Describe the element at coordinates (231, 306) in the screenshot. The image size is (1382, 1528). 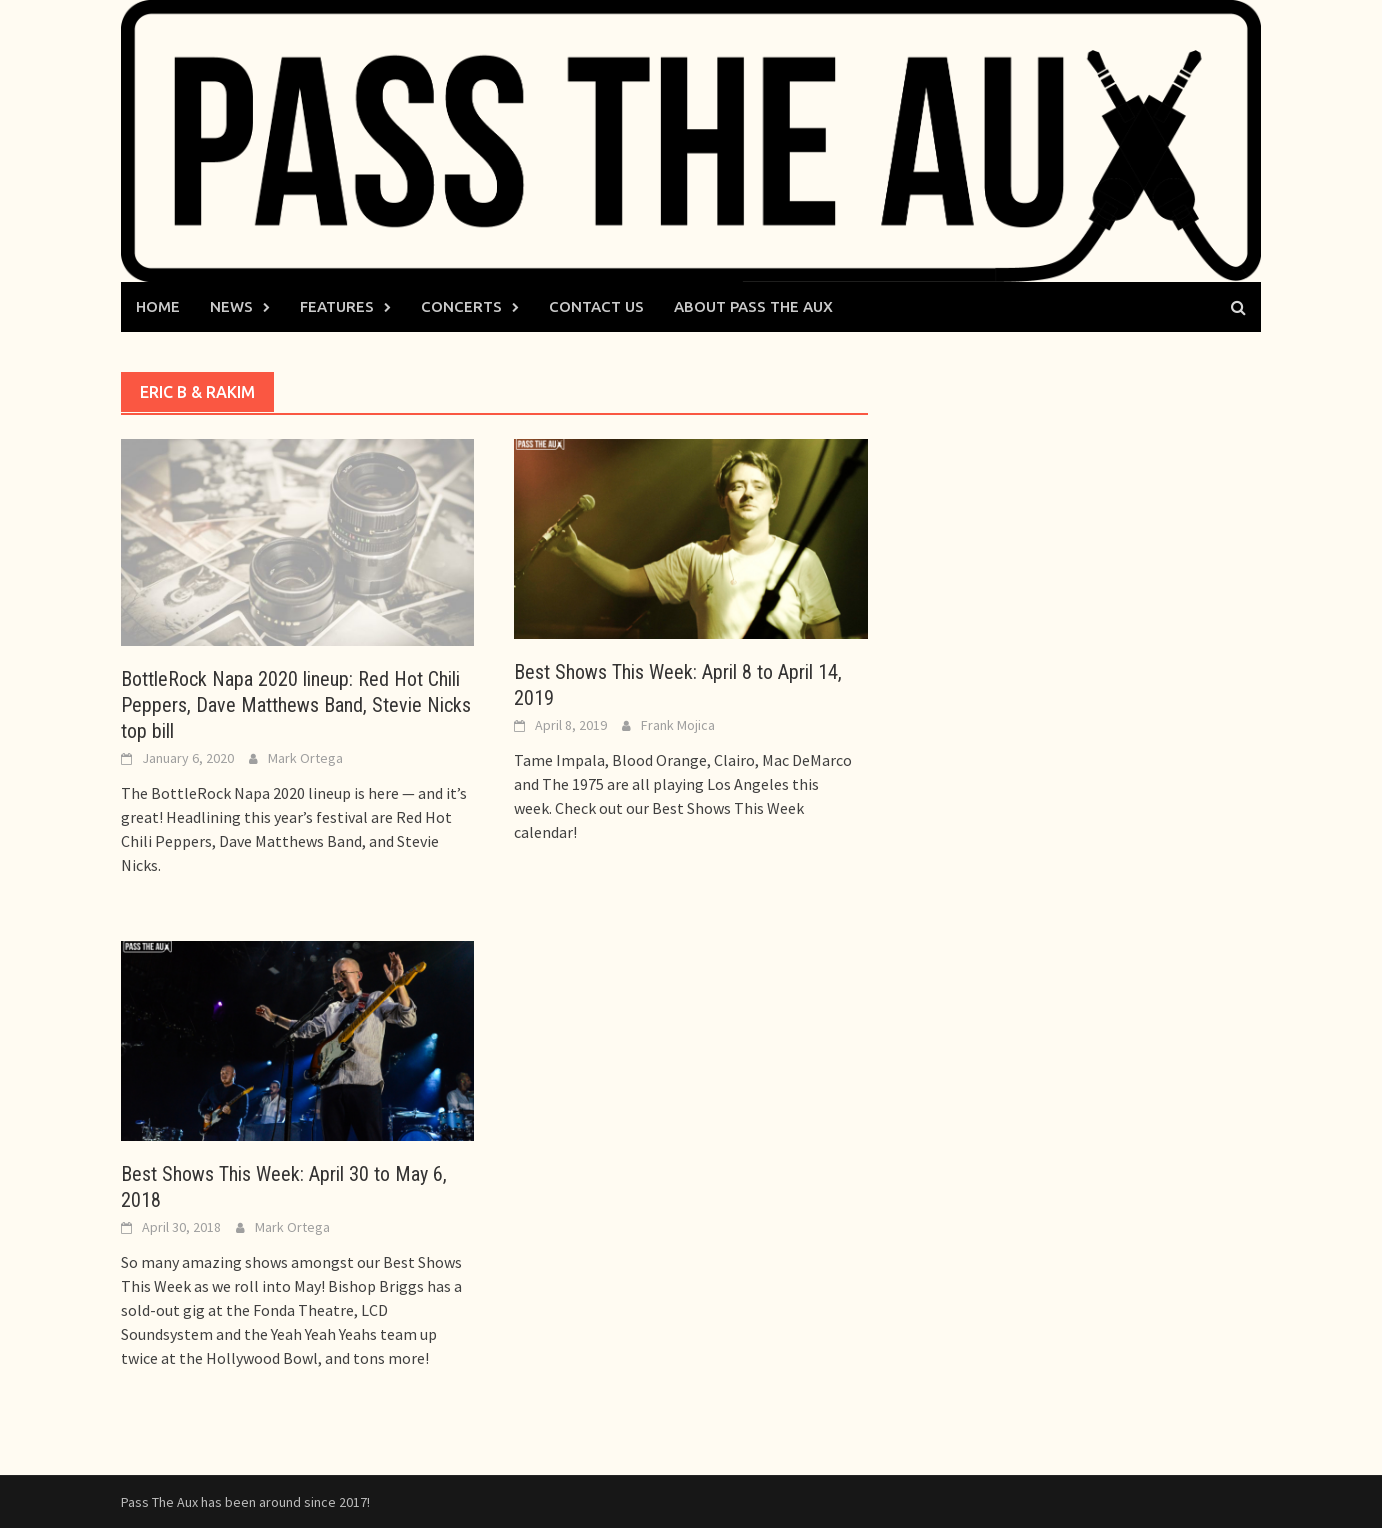
I see `News` at that location.